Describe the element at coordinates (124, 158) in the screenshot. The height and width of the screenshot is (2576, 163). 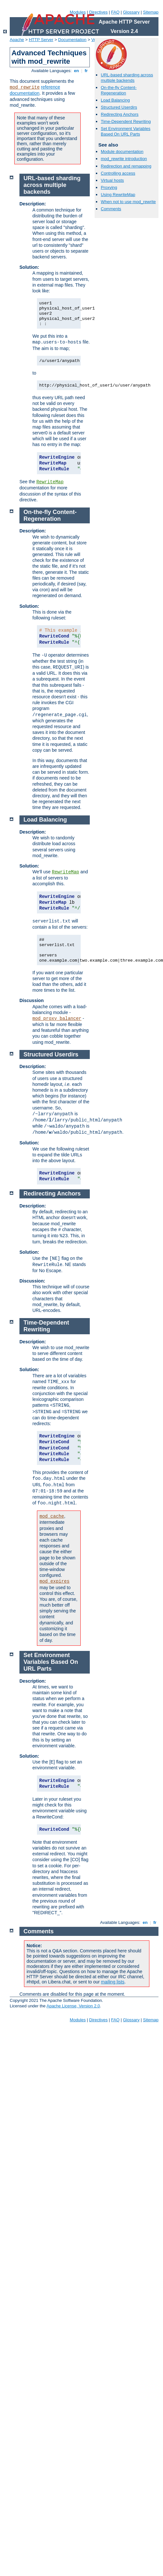
I see `mod_rewrite introduction` at that location.